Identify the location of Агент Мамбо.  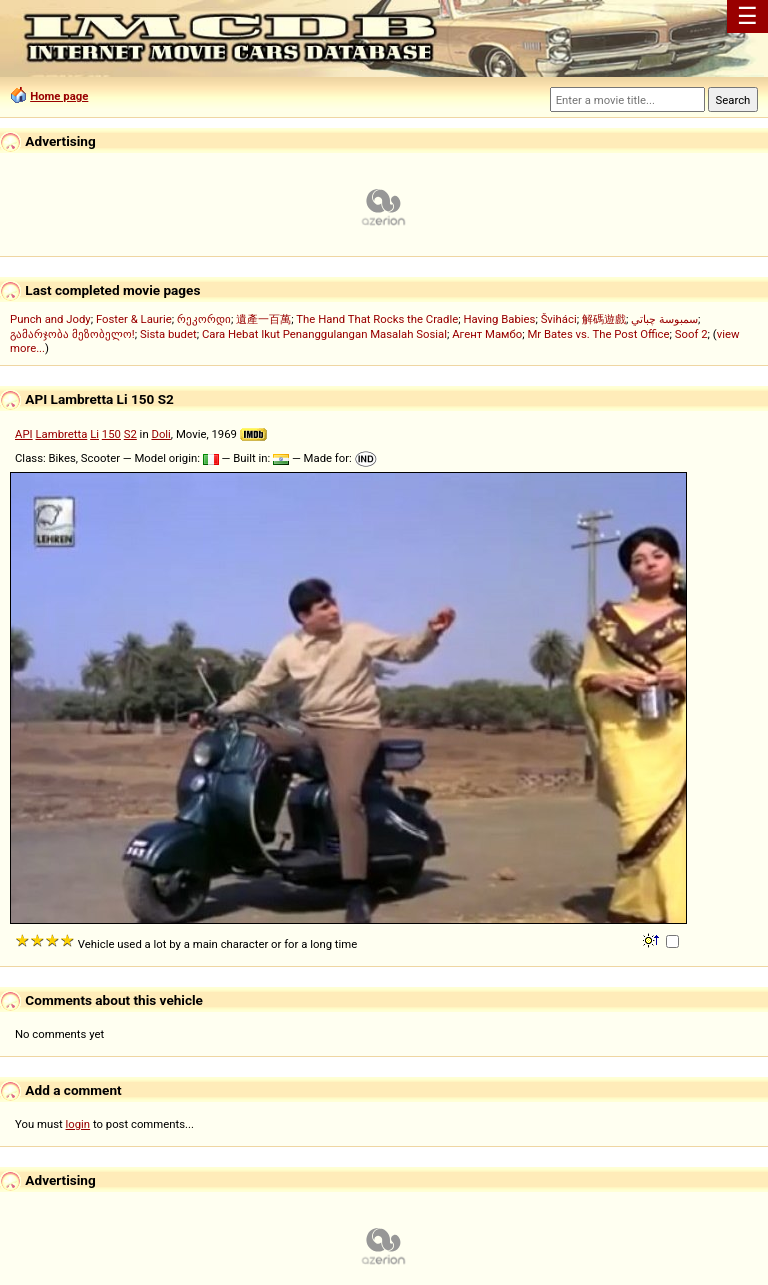
(487, 334).